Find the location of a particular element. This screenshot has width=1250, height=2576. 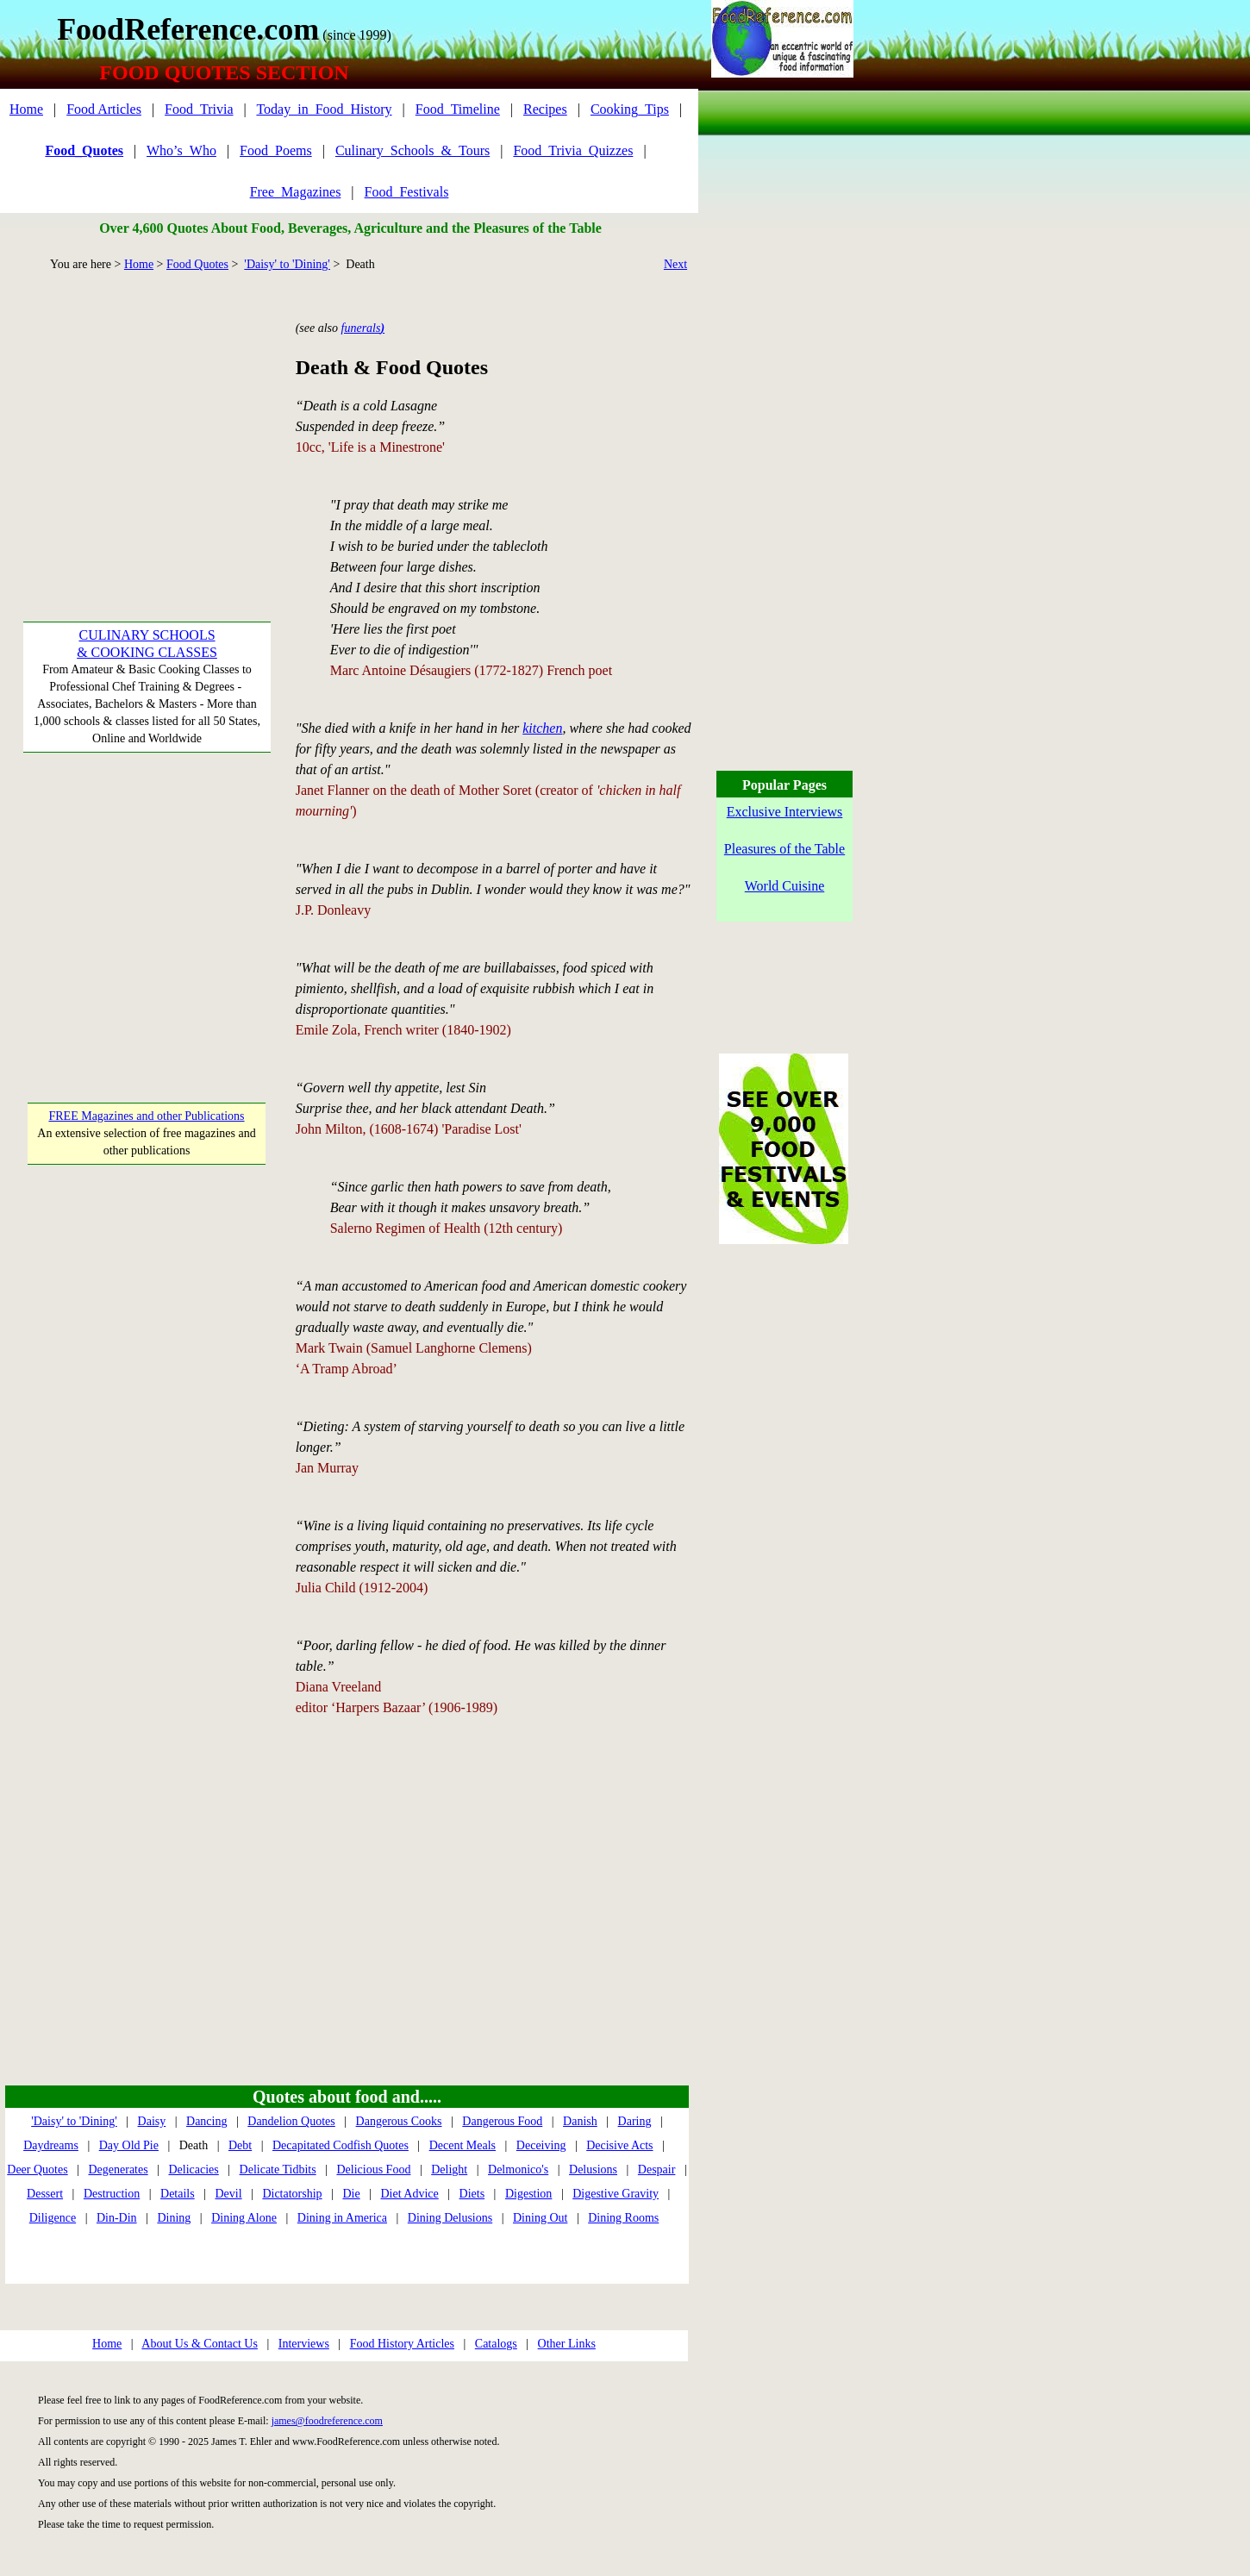

Dangerous Food is located at coordinates (502, 2121).